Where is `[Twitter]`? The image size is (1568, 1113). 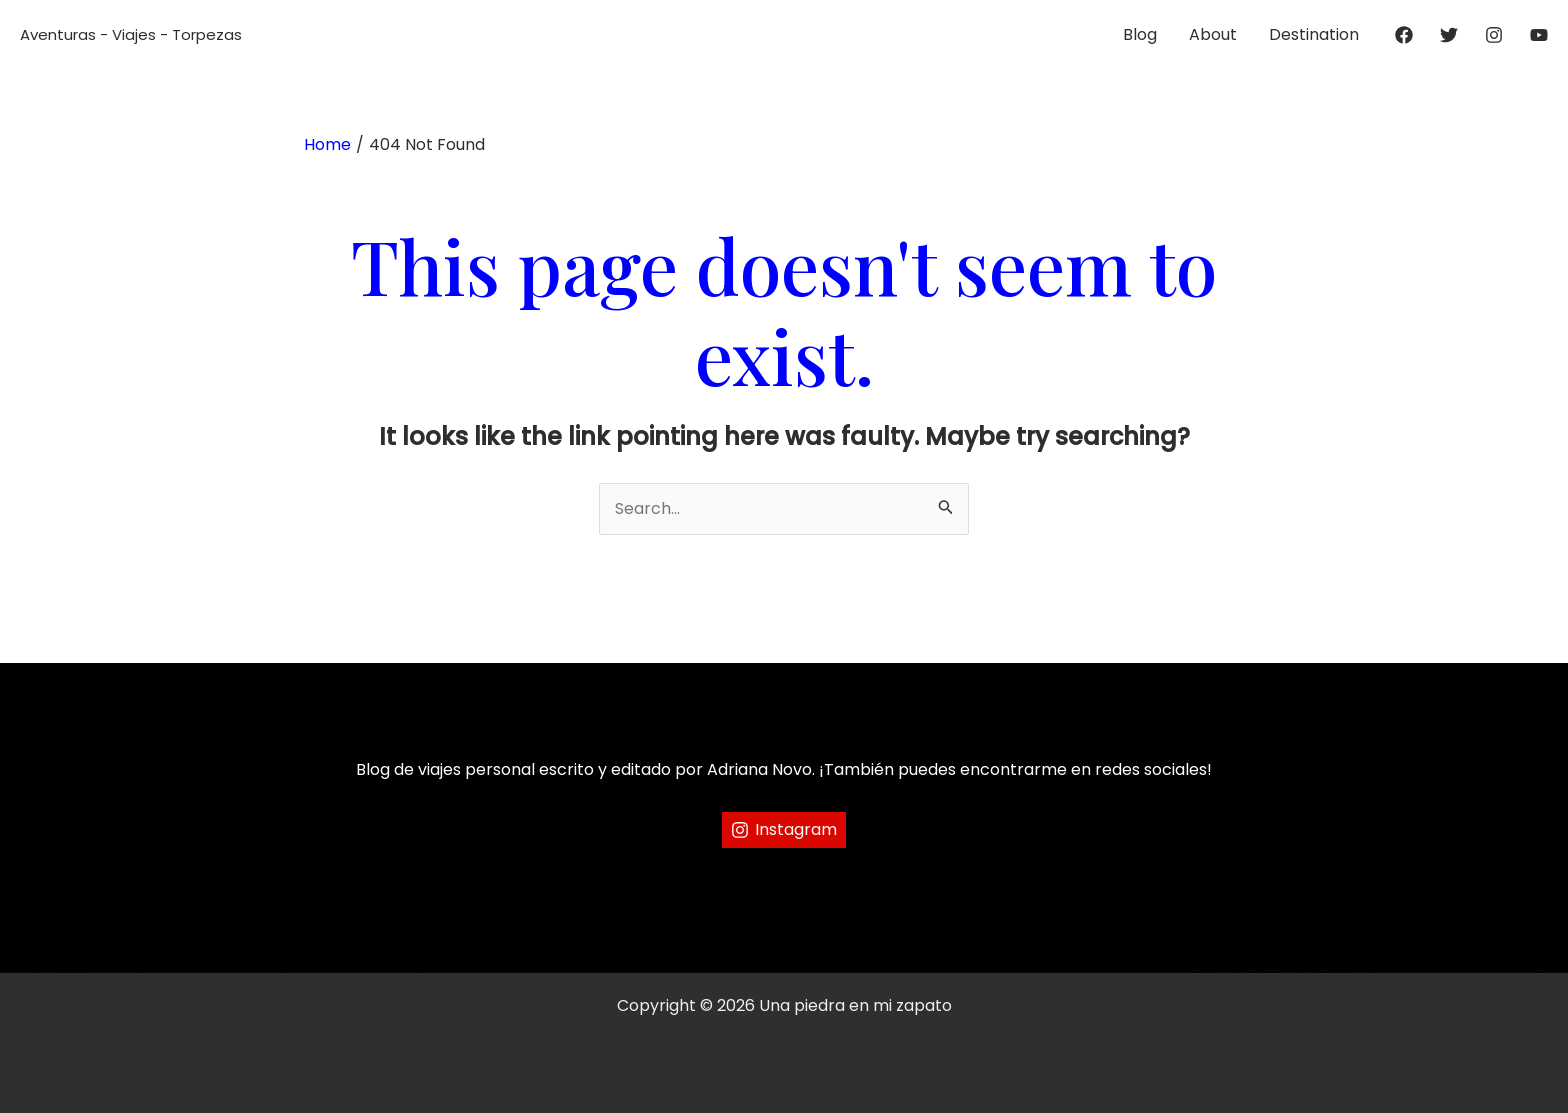 [Twitter] is located at coordinates (1449, 35).